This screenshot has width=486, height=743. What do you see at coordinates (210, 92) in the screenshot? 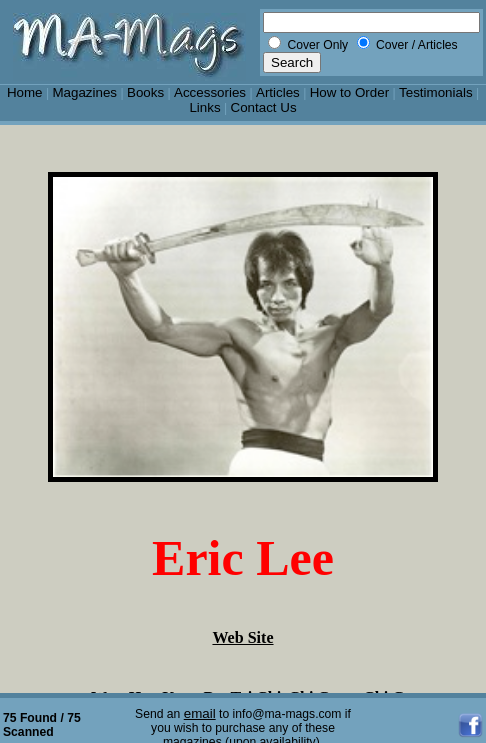
I see `Accessories` at bounding box center [210, 92].